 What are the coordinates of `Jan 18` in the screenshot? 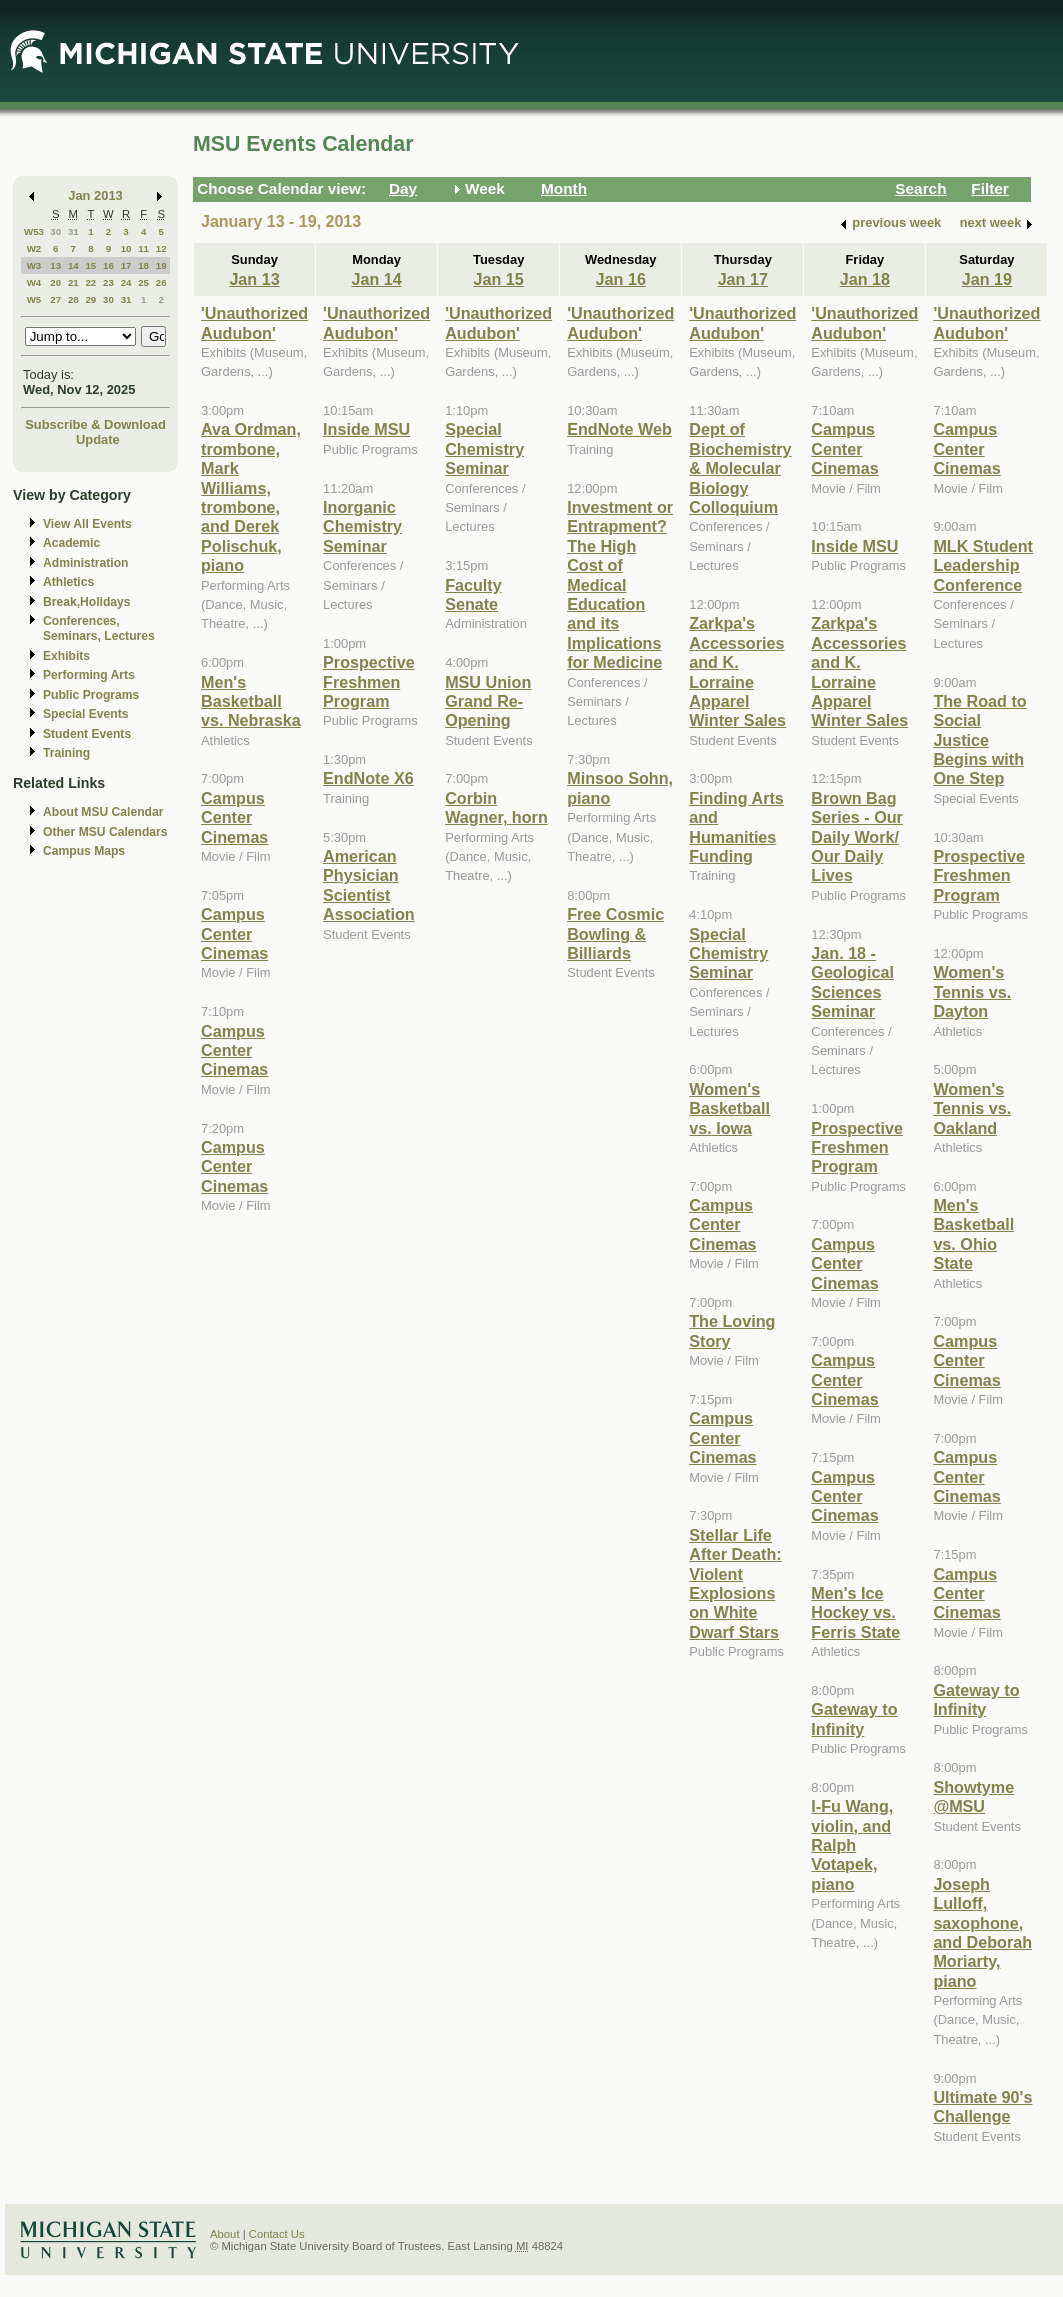 It's located at (865, 279).